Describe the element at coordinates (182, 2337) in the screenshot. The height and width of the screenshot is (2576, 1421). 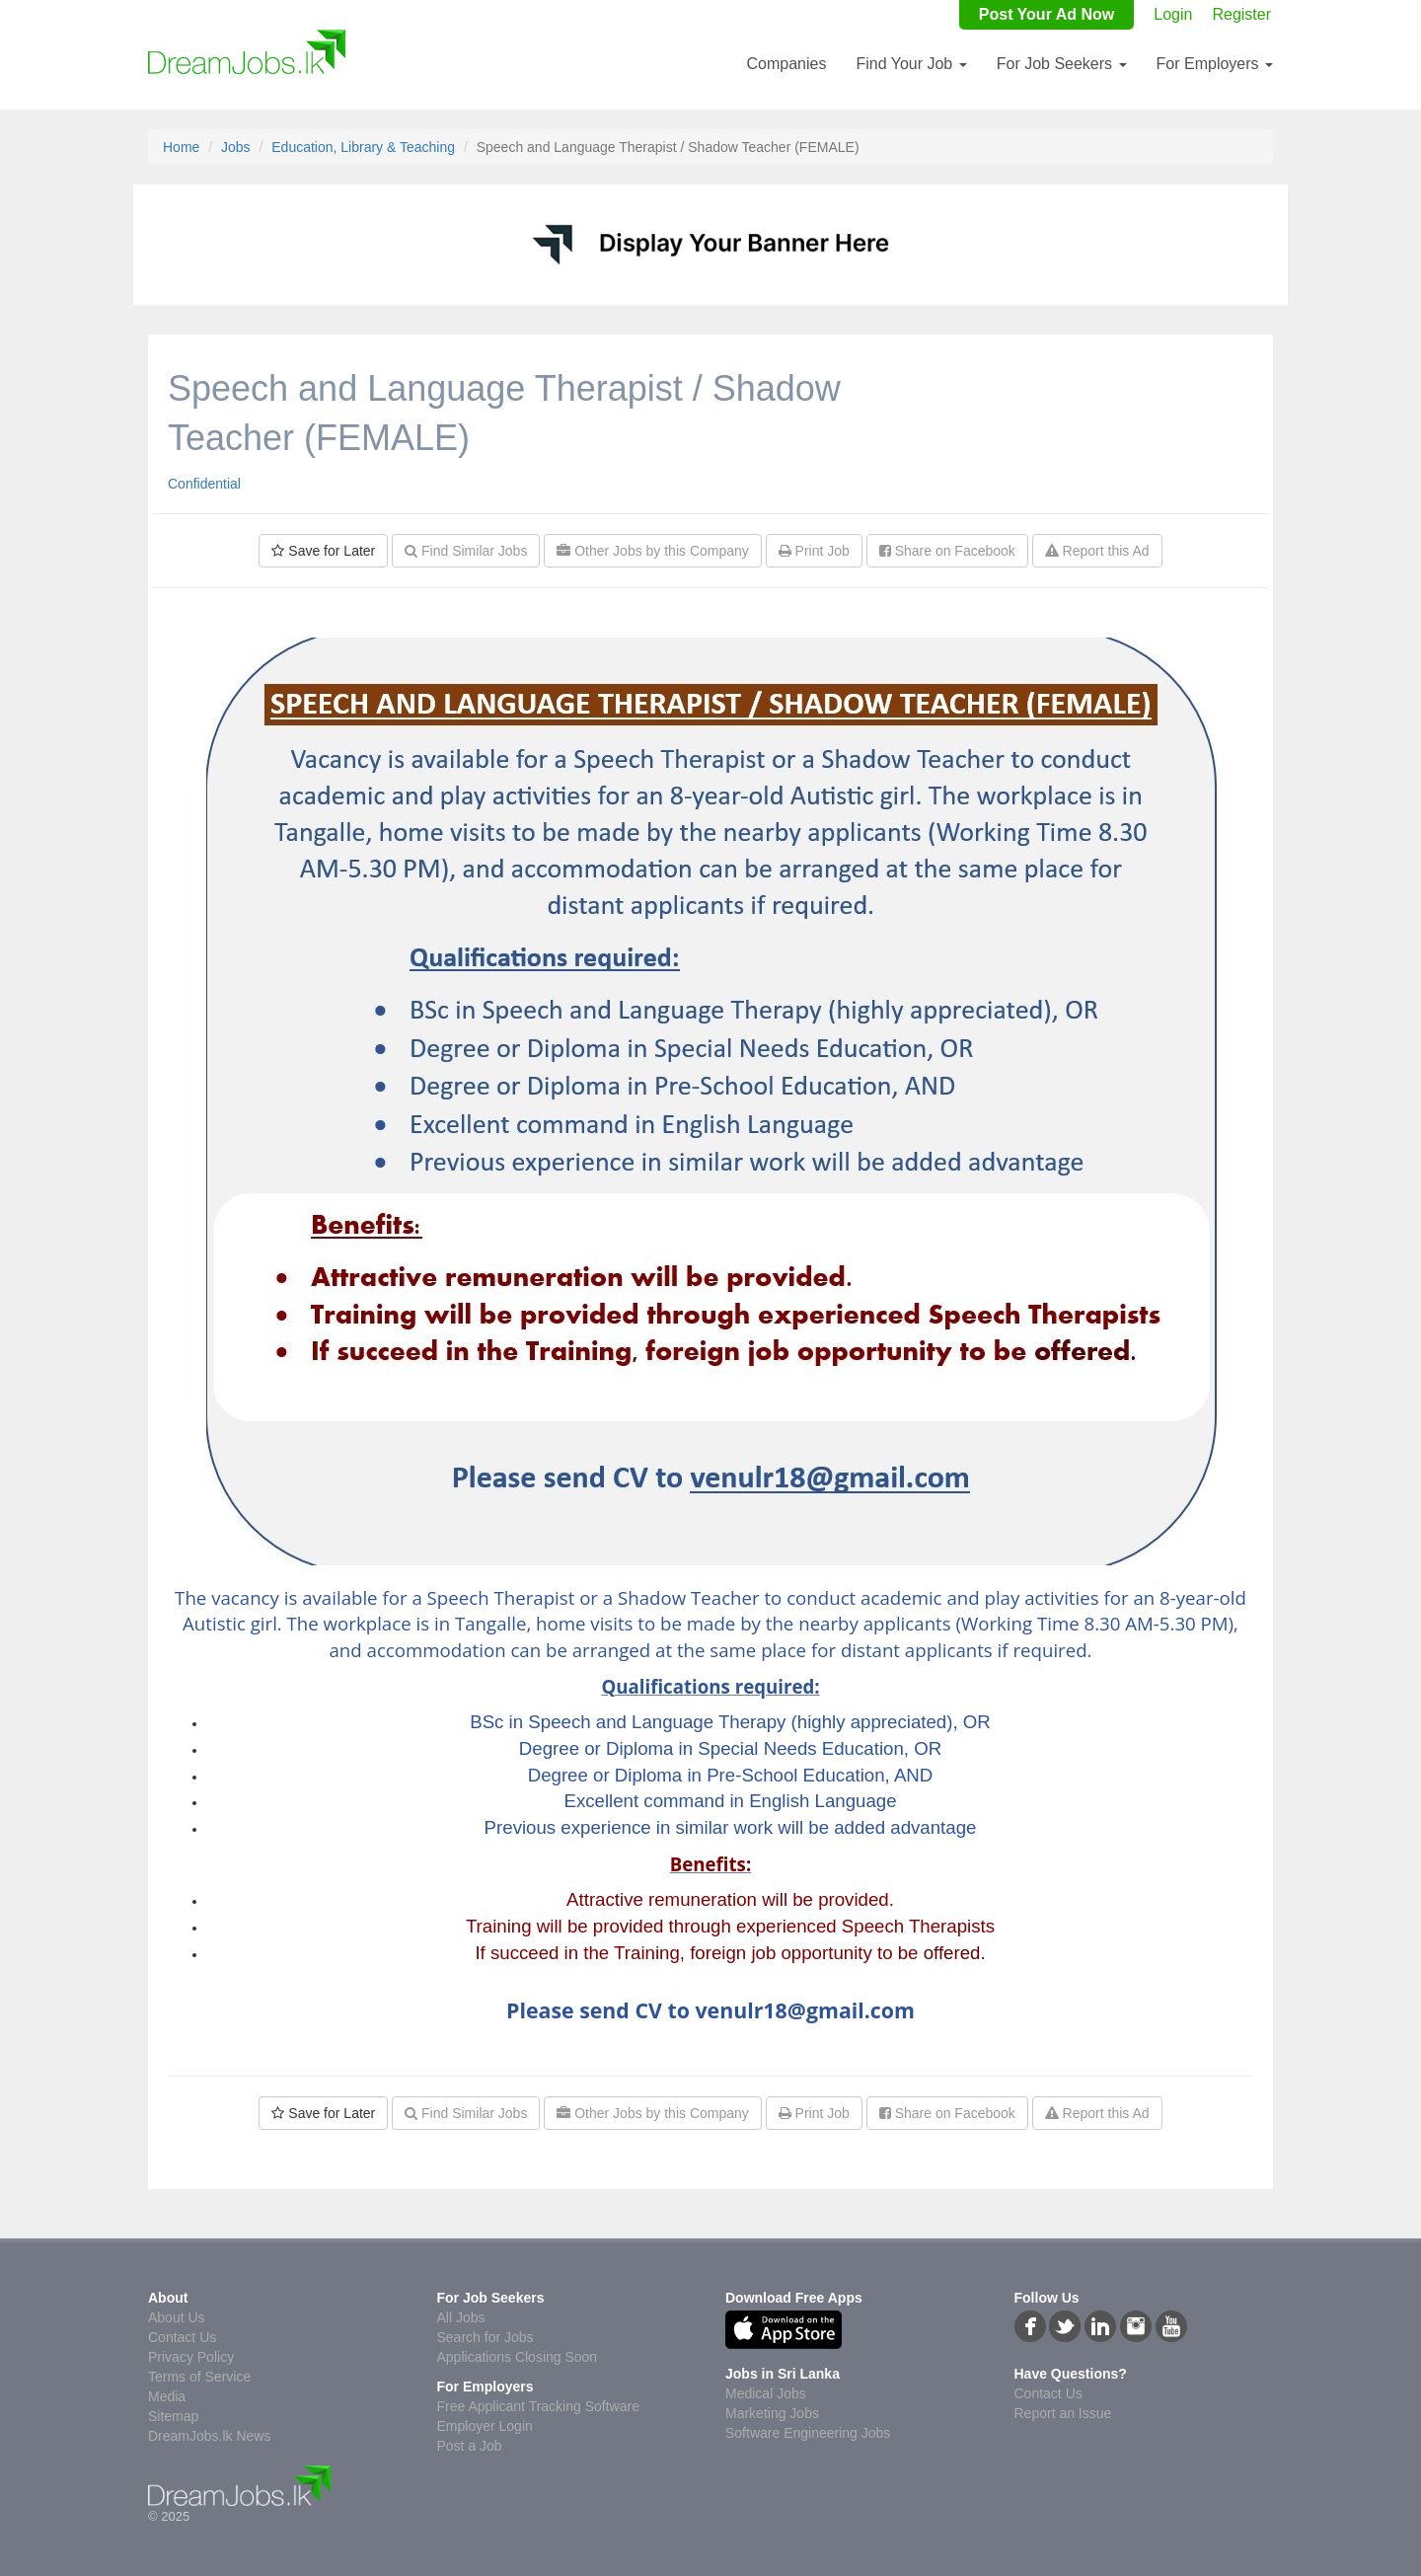
I see `Contact Us` at that location.